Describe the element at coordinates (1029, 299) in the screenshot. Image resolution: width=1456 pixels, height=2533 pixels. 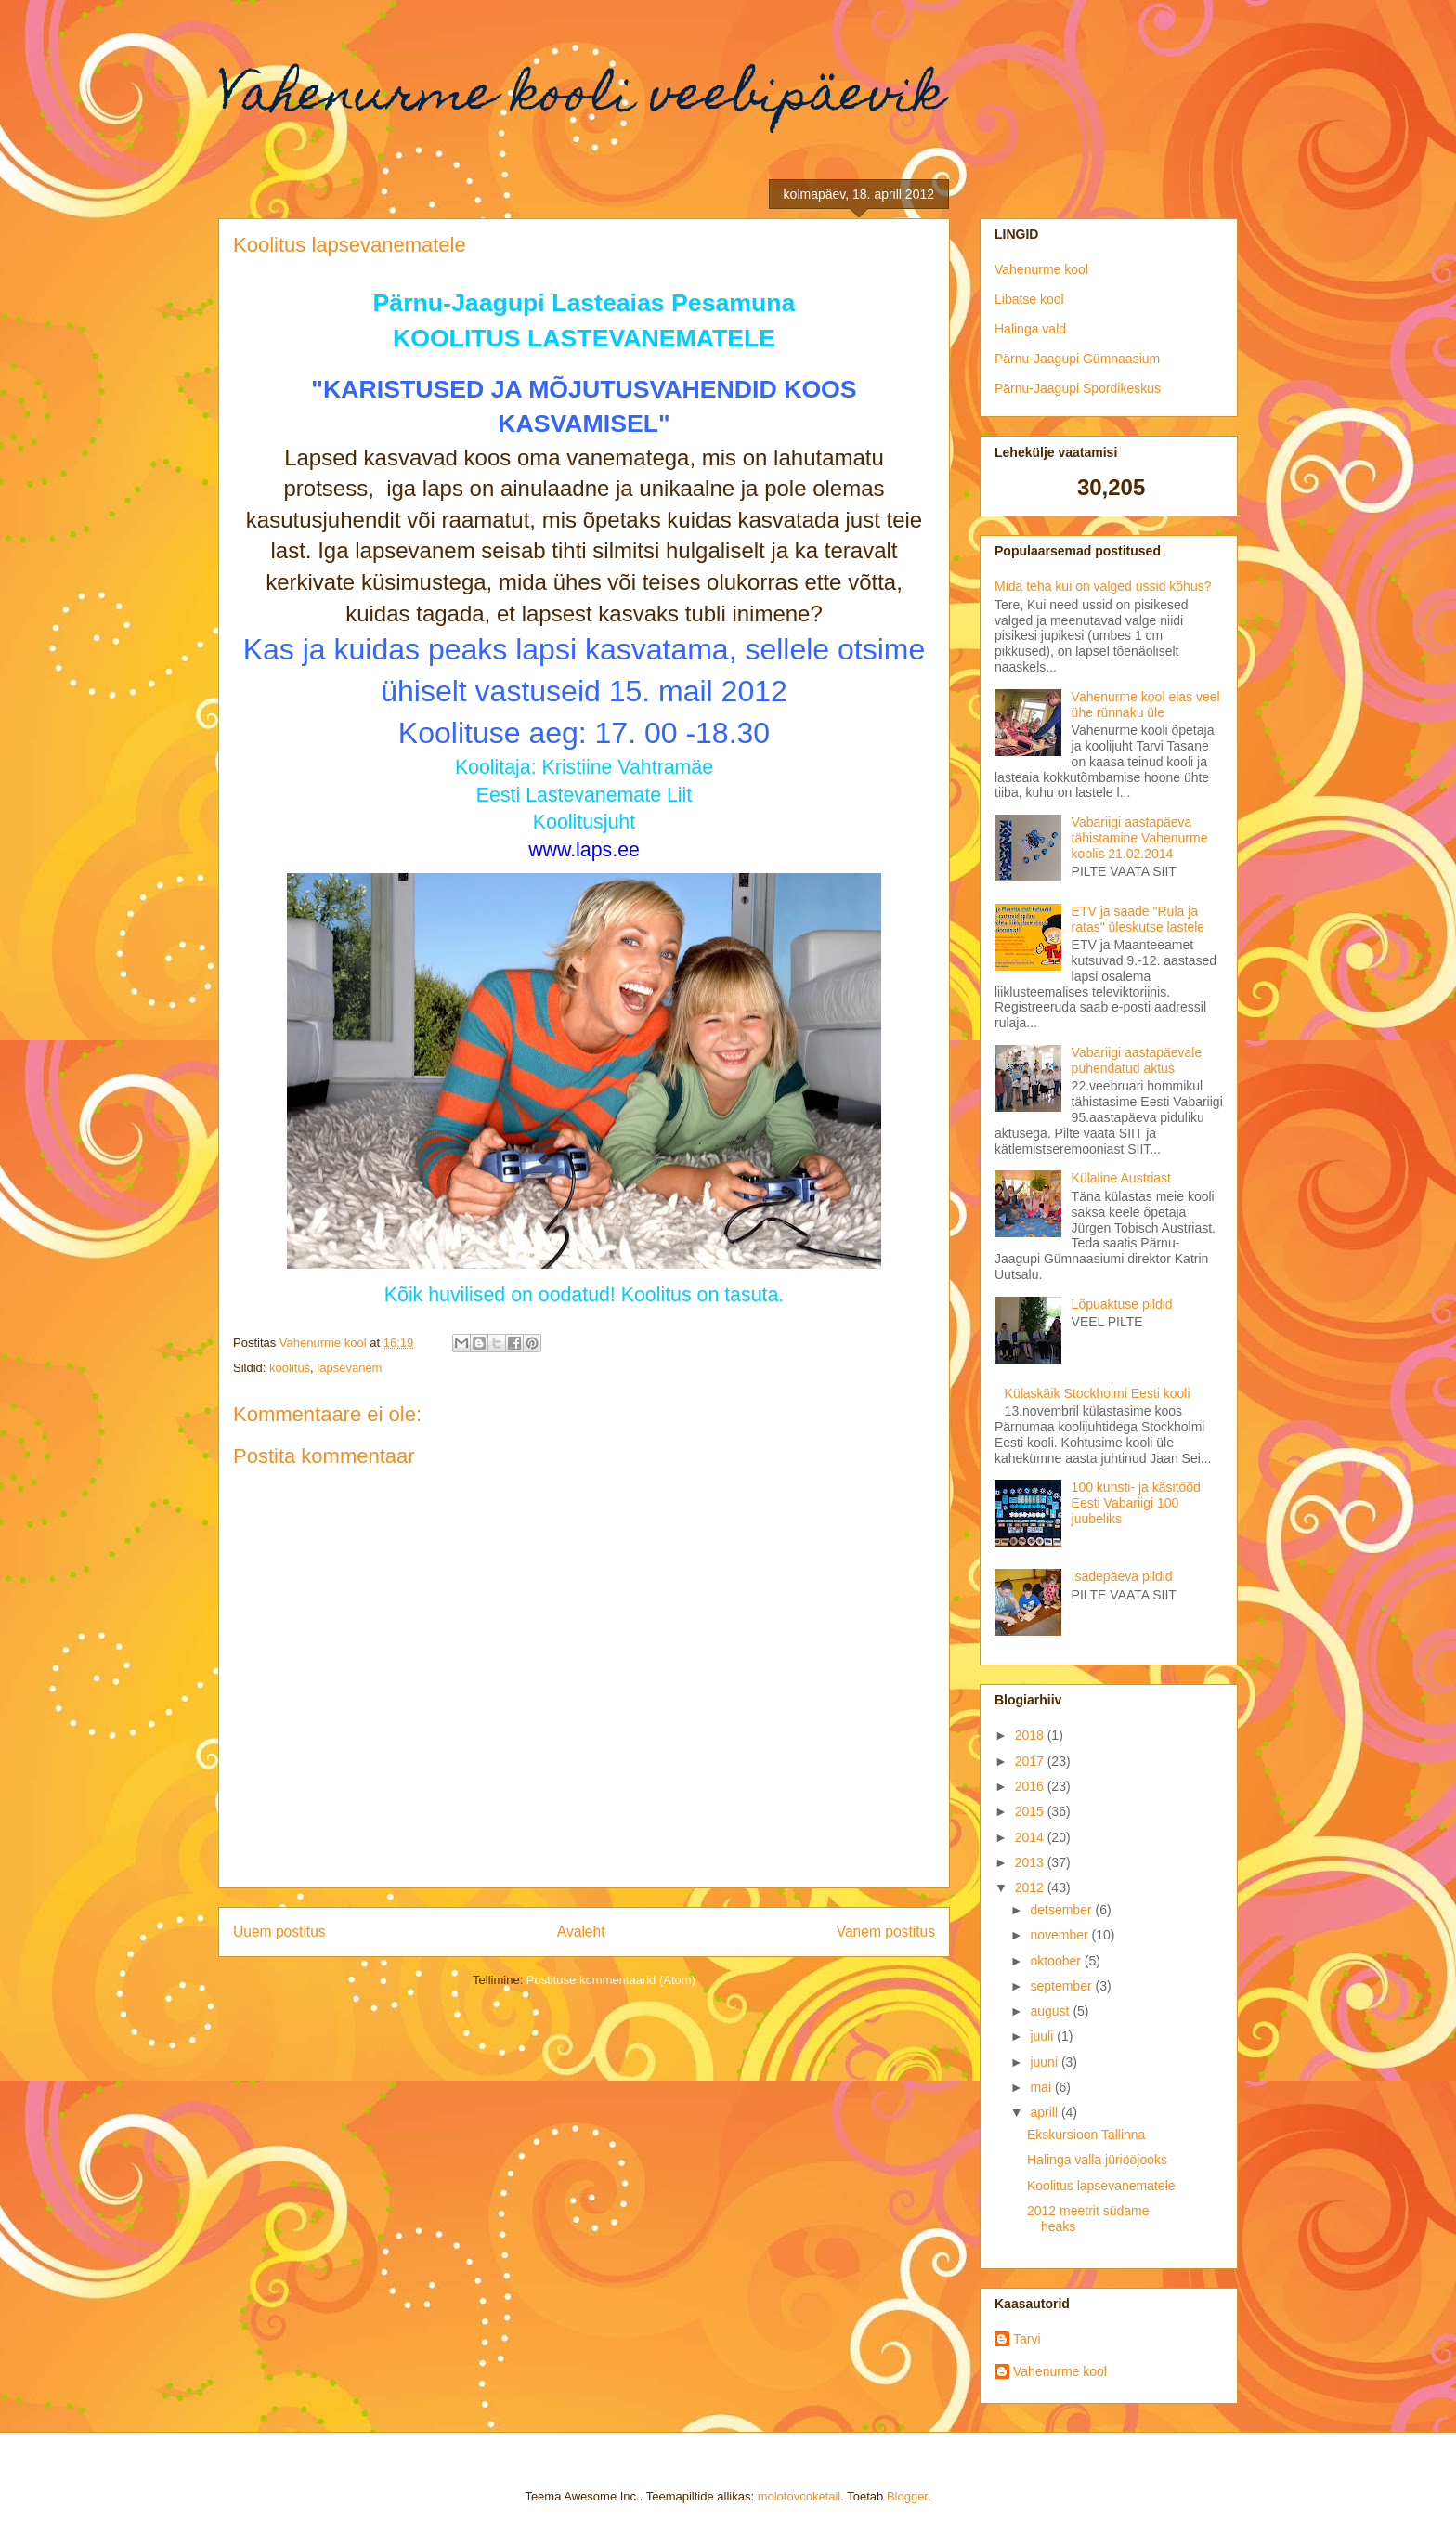
I see `Libatse kool` at that location.